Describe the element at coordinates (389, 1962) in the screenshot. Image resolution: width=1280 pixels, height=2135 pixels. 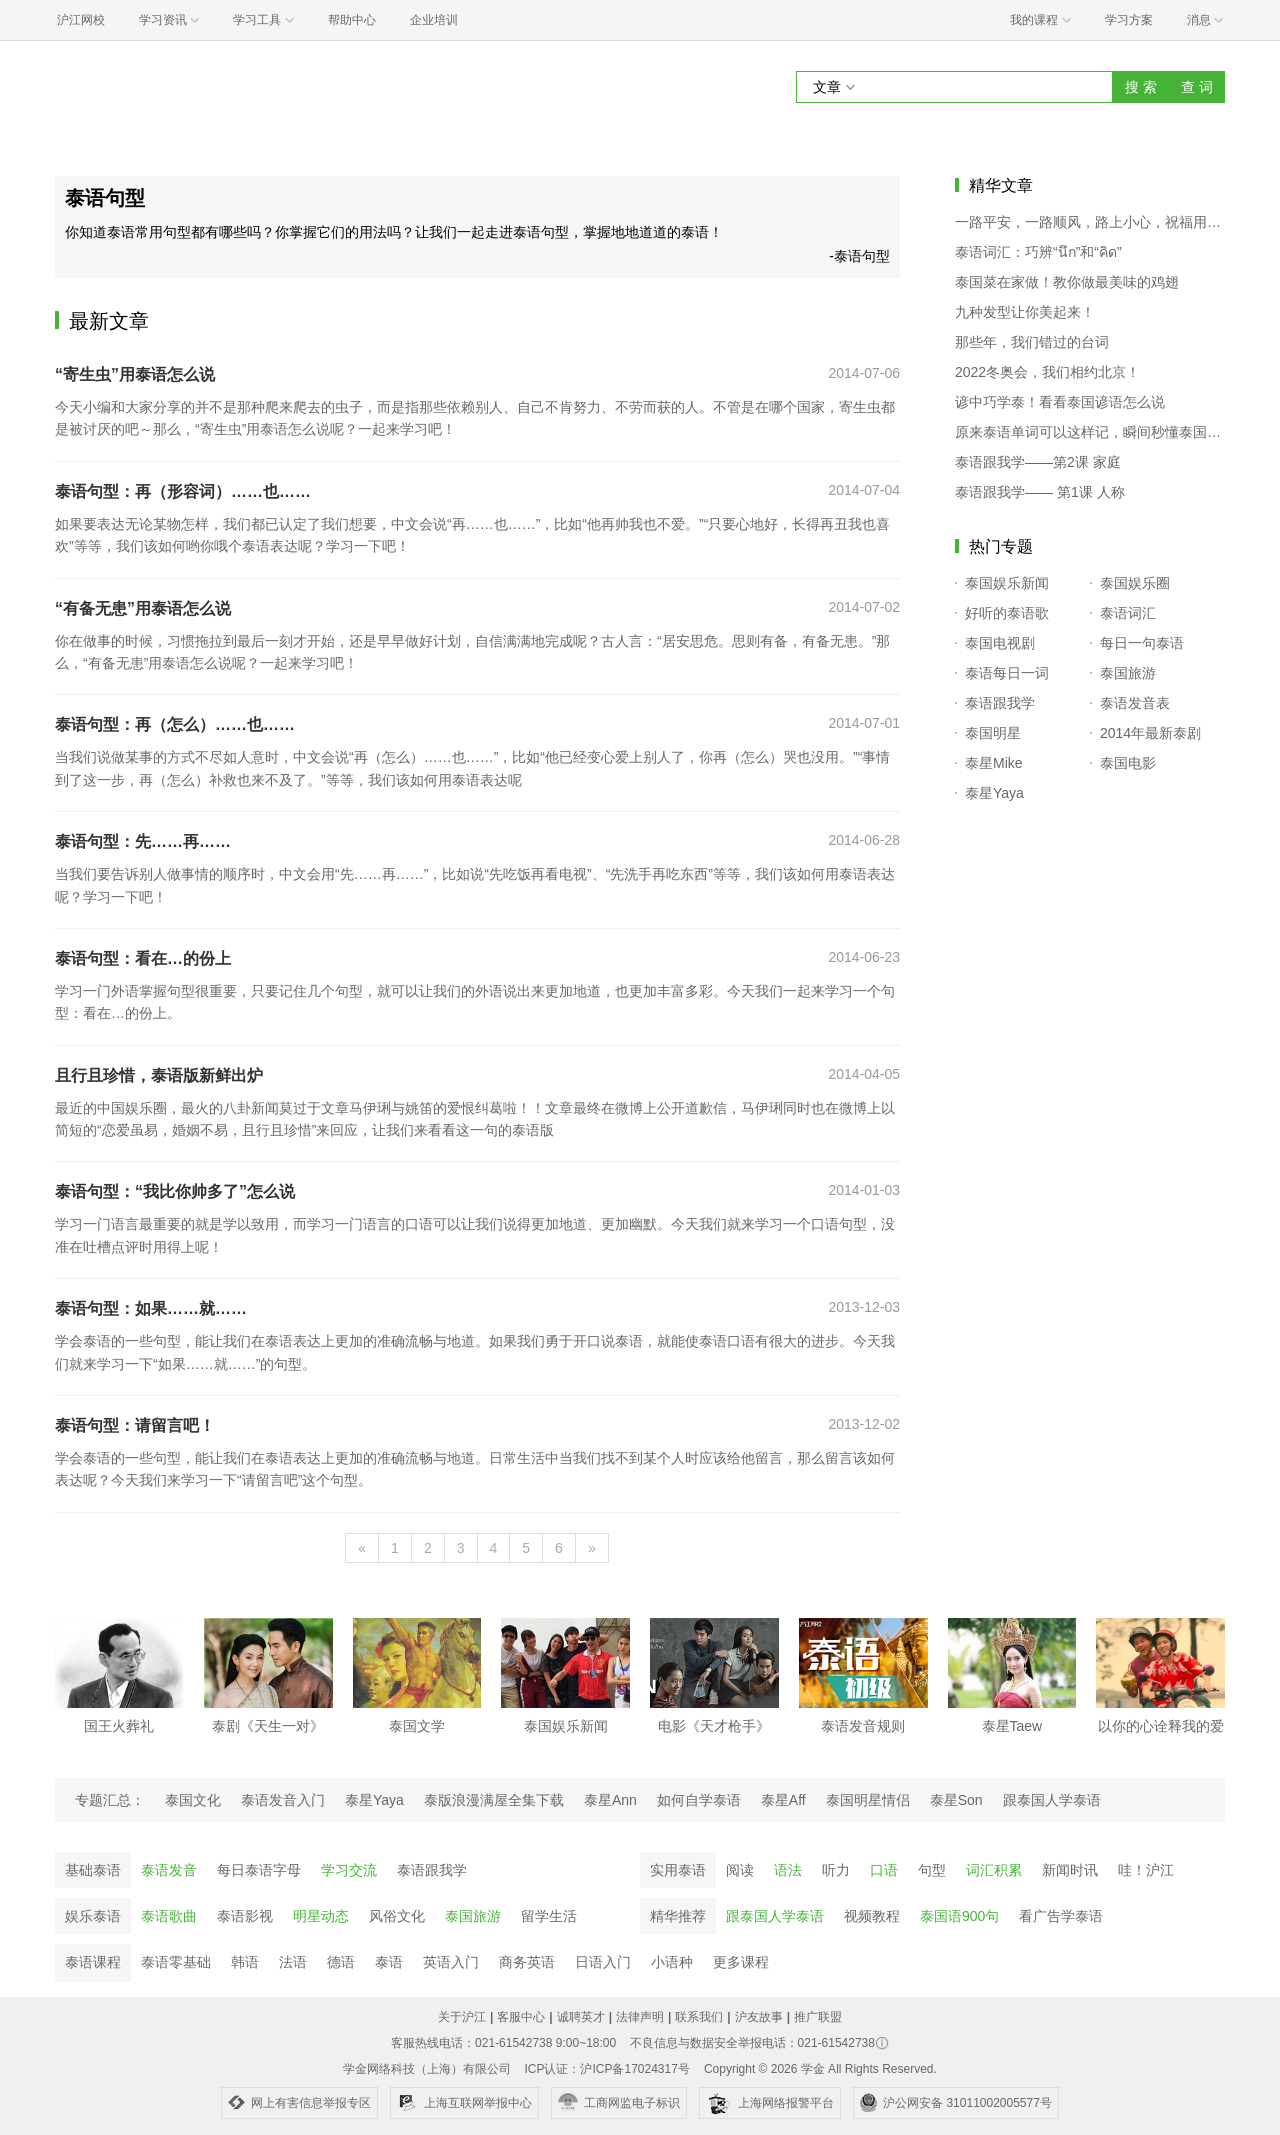
I see `泰语` at that location.